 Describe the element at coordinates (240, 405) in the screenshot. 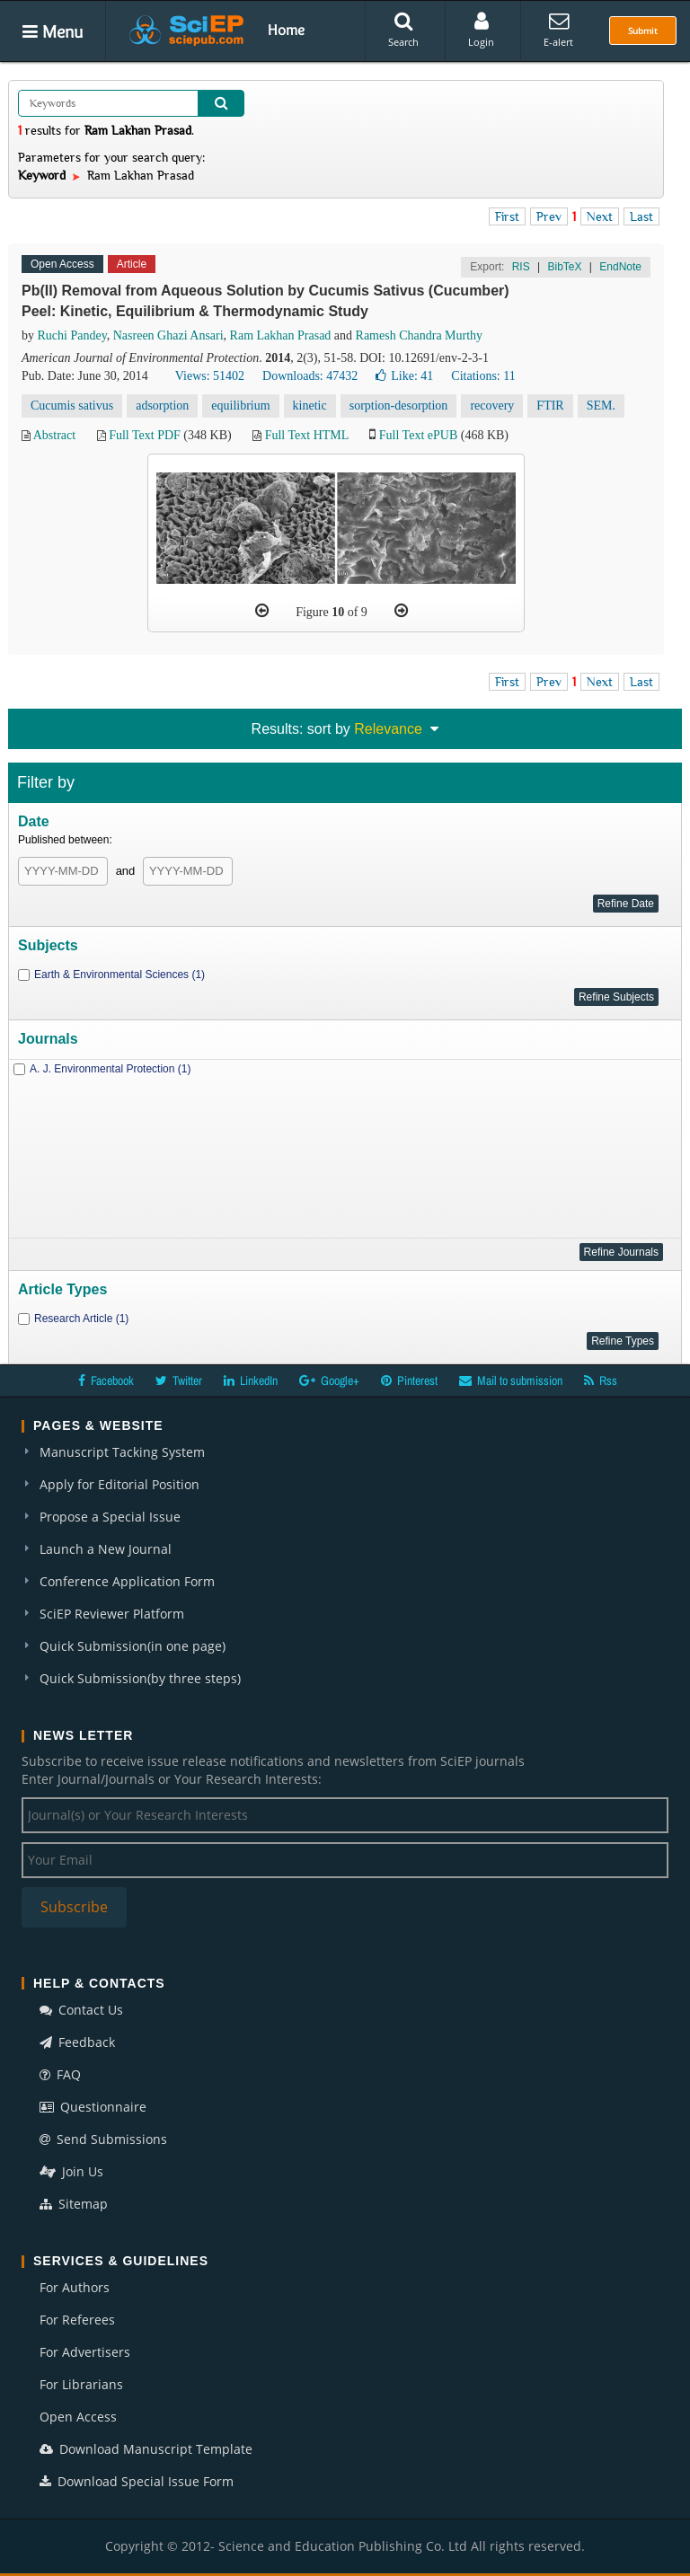

I see `equilibrium` at that location.